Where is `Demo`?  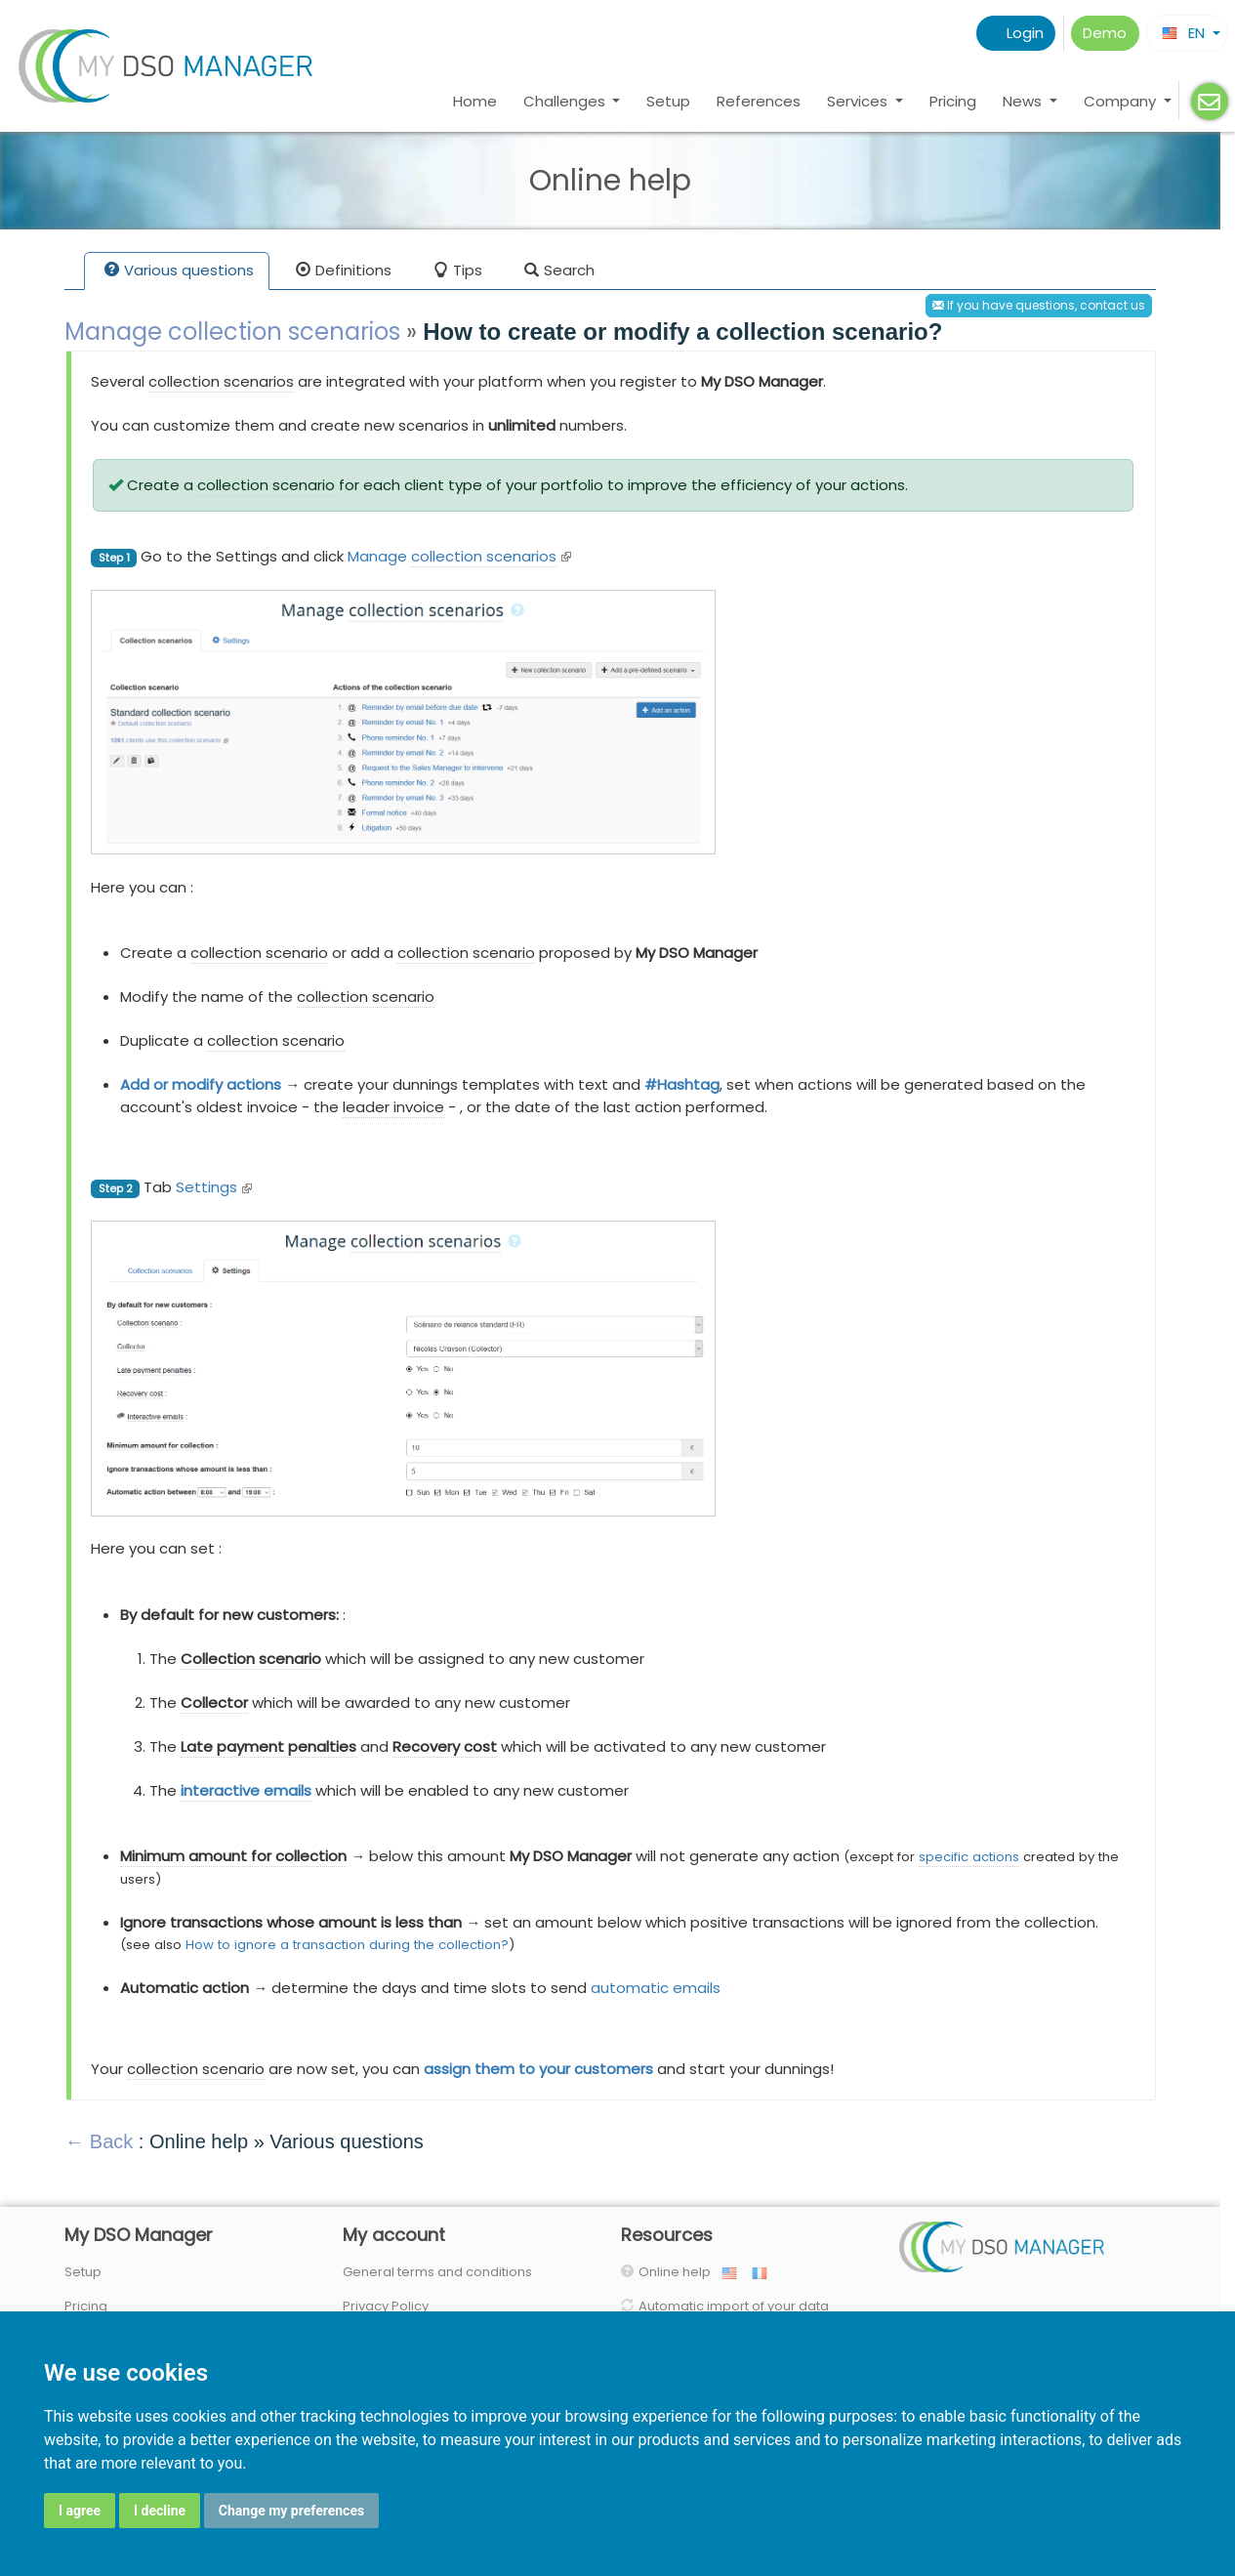
Demo is located at coordinates (1105, 32).